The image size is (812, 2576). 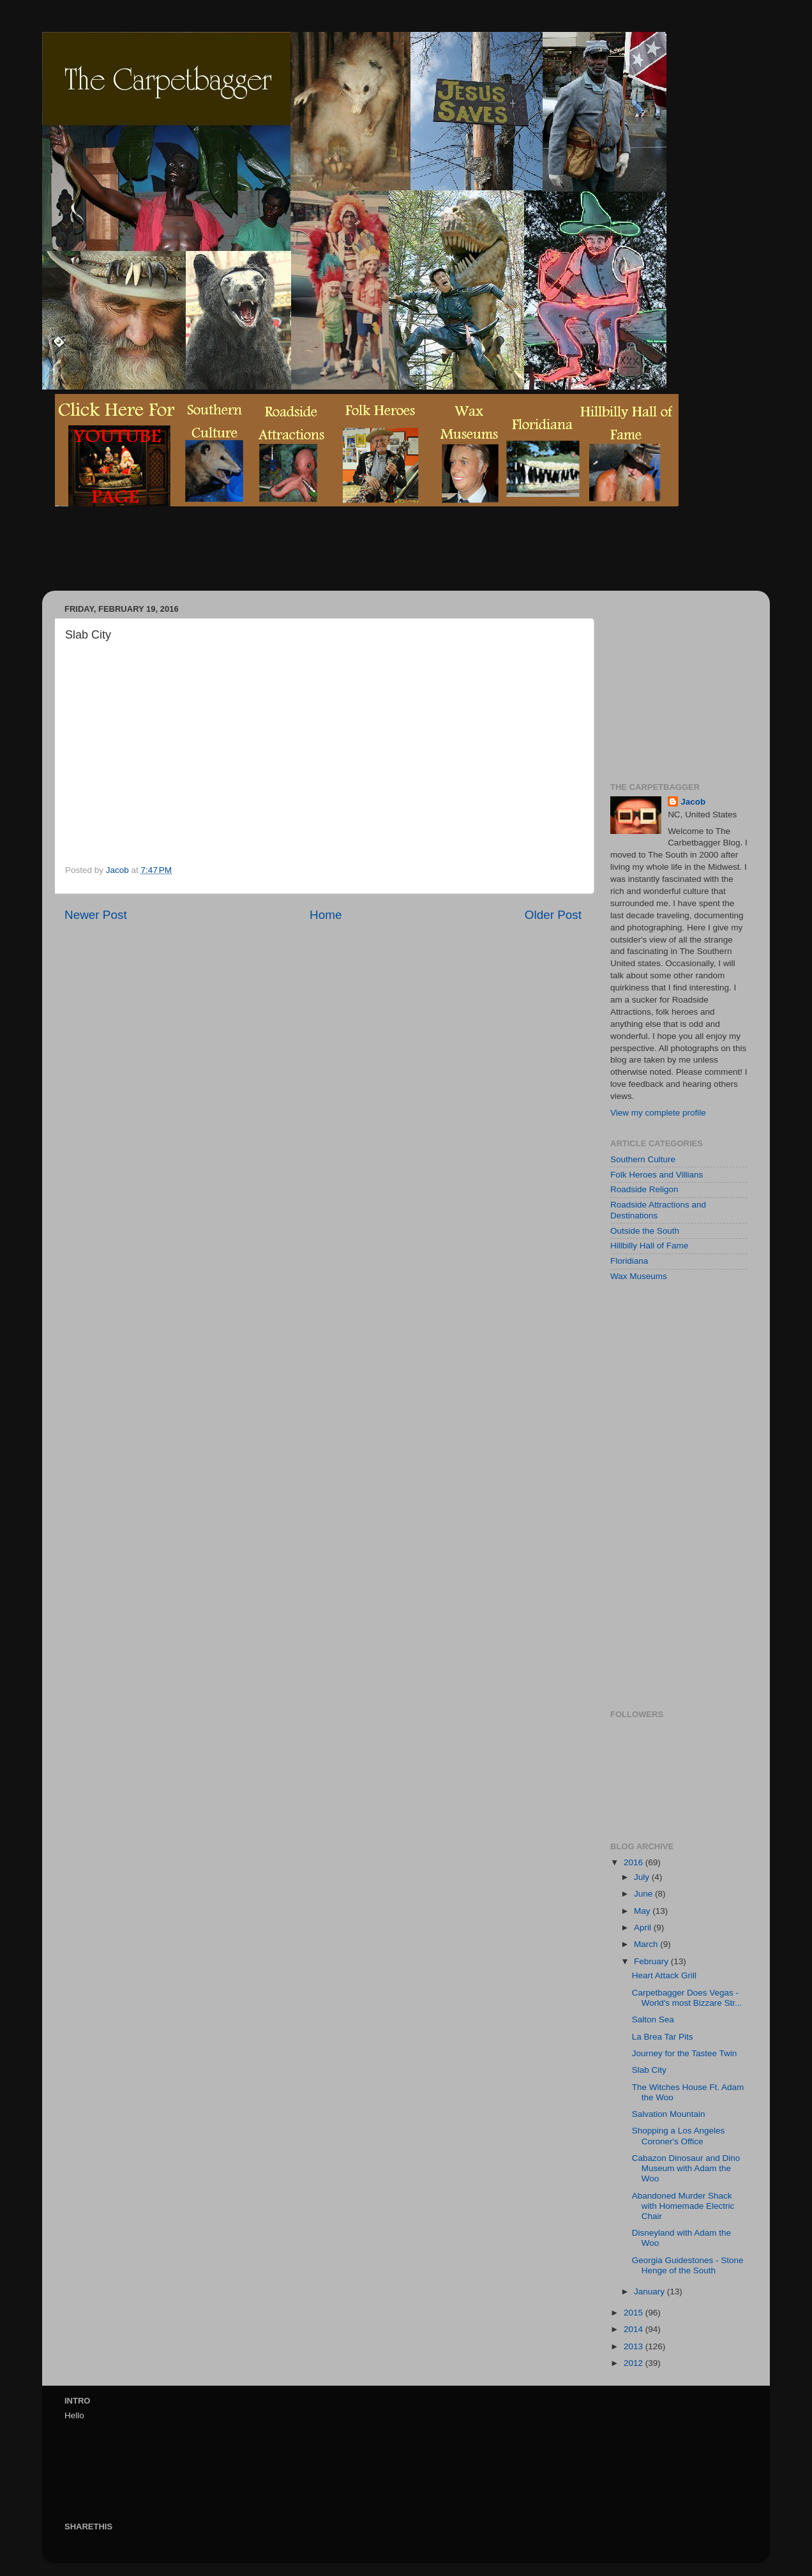 What do you see at coordinates (688, 2265) in the screenshot?
I see `Georgia Guidestones - Stone Henge of the South` at bounding box center [688, 2265].